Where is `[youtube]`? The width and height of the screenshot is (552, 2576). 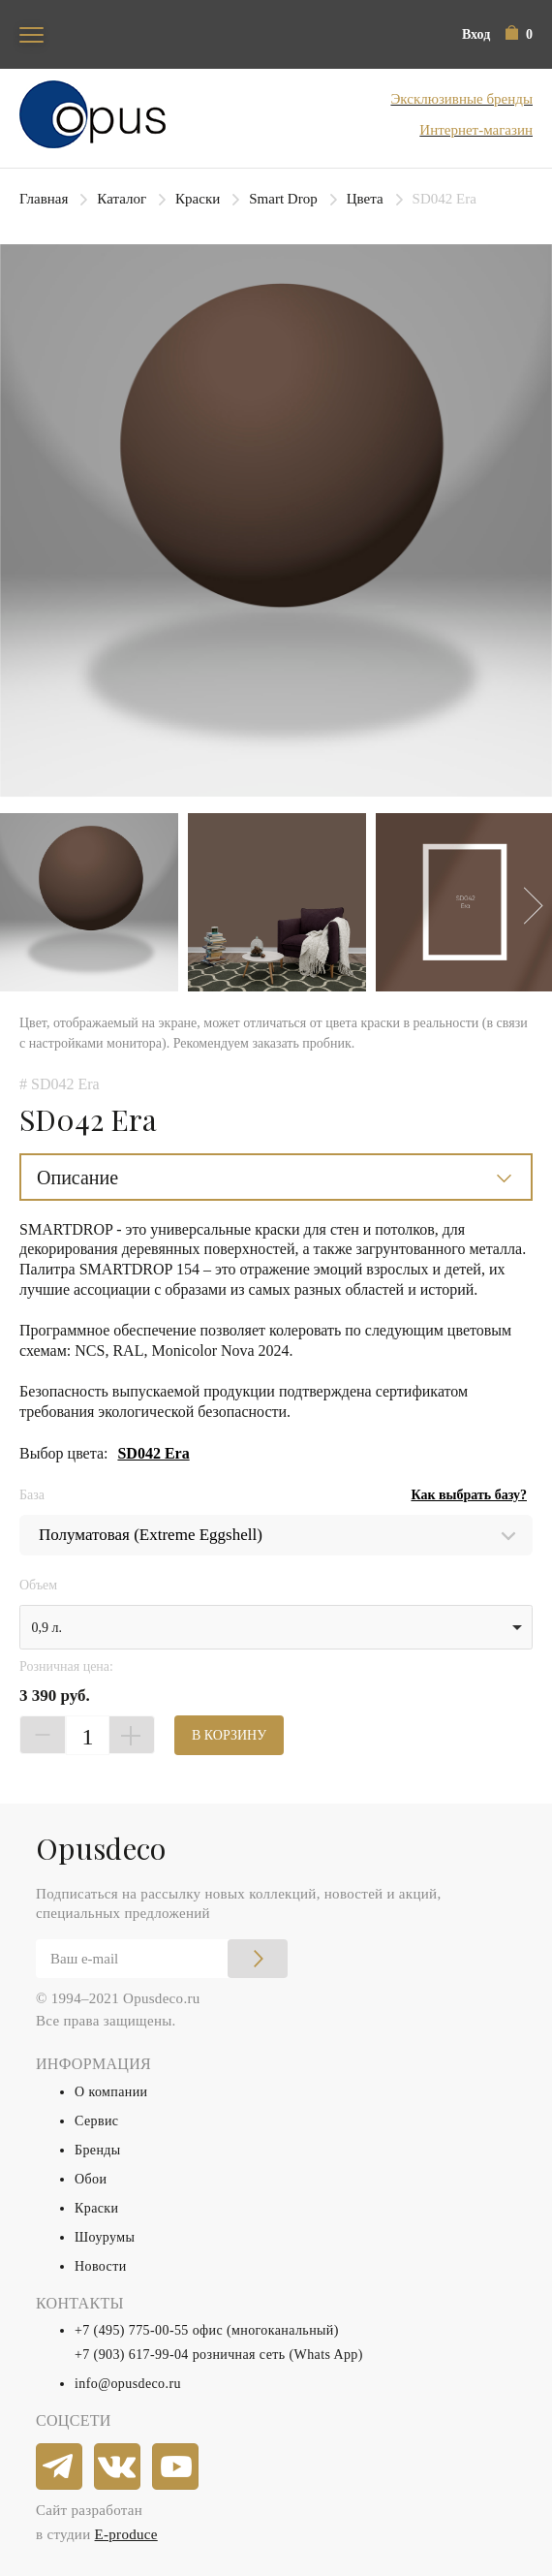
[youtube] is located at coordinates (176, 2467).